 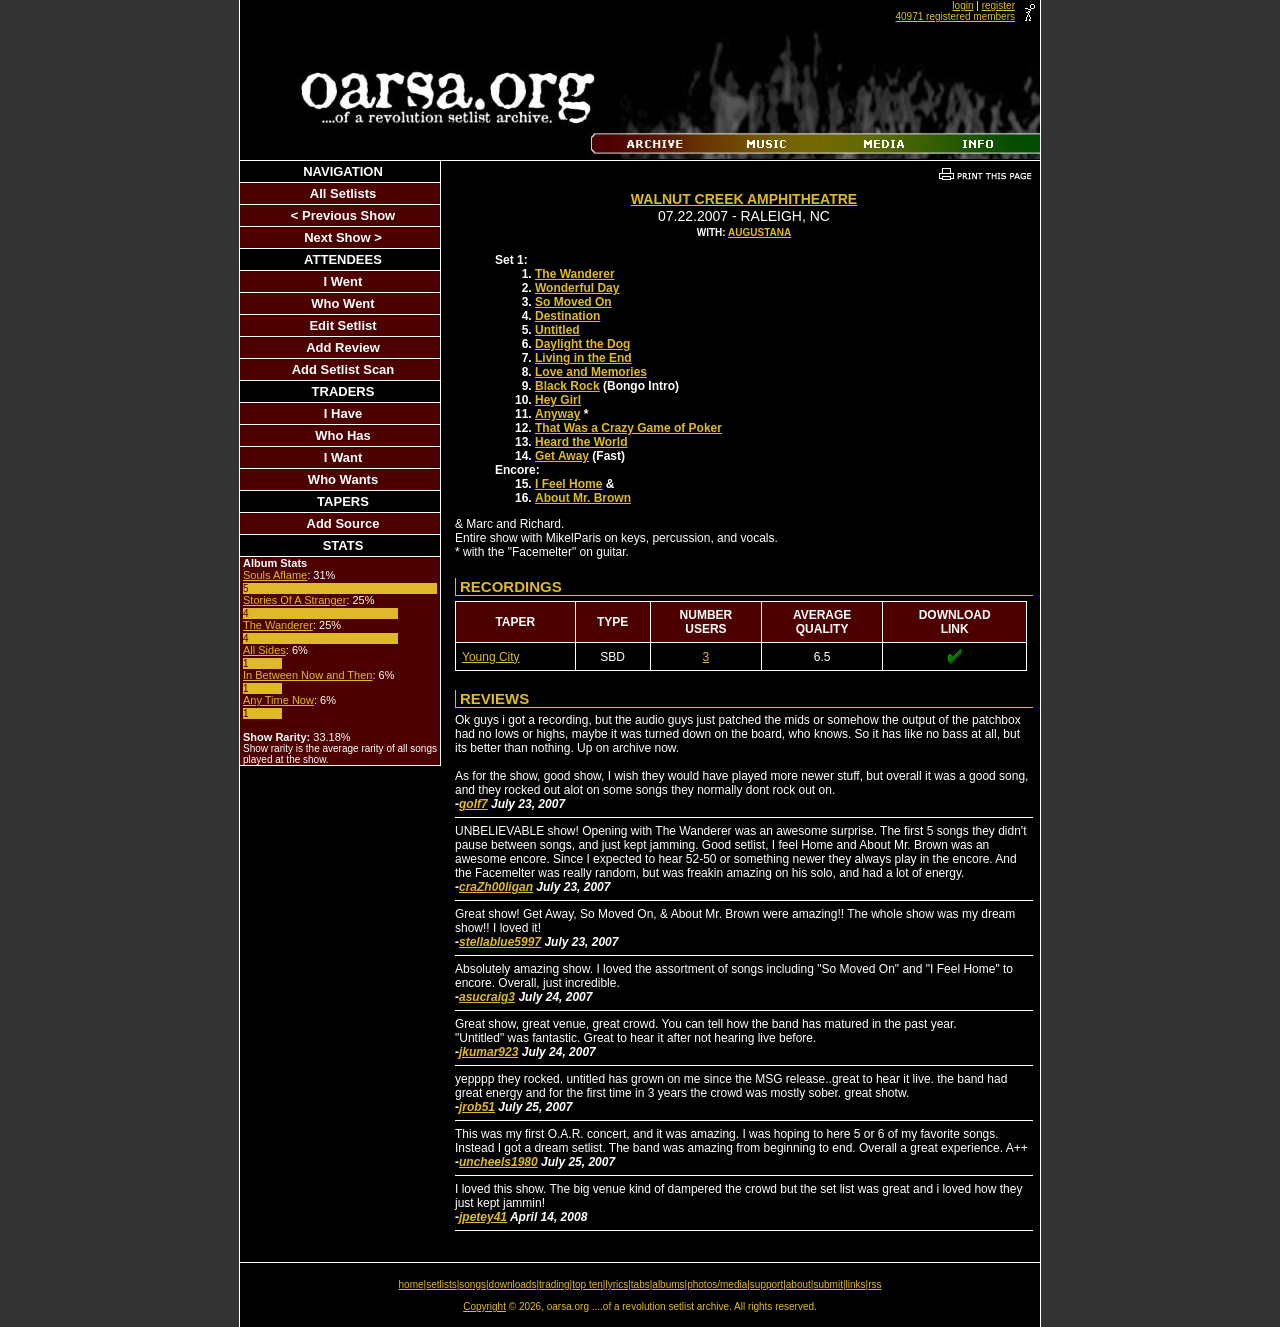 What do you see at coordinates (587, 1284) in the screenshot?
I see `top ten` at bounding box center [587, 1284].